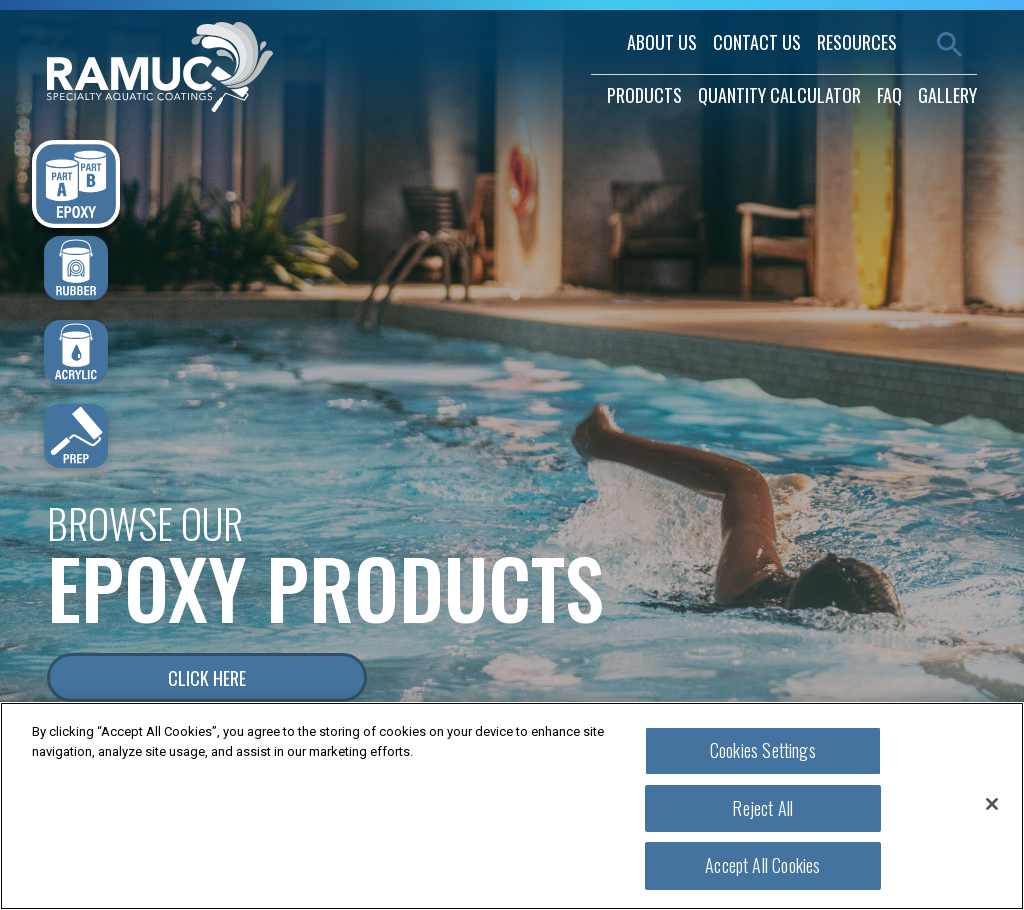  Describe the element at coordinates (889, 95) in the screenshot. I see `faq` at that location.